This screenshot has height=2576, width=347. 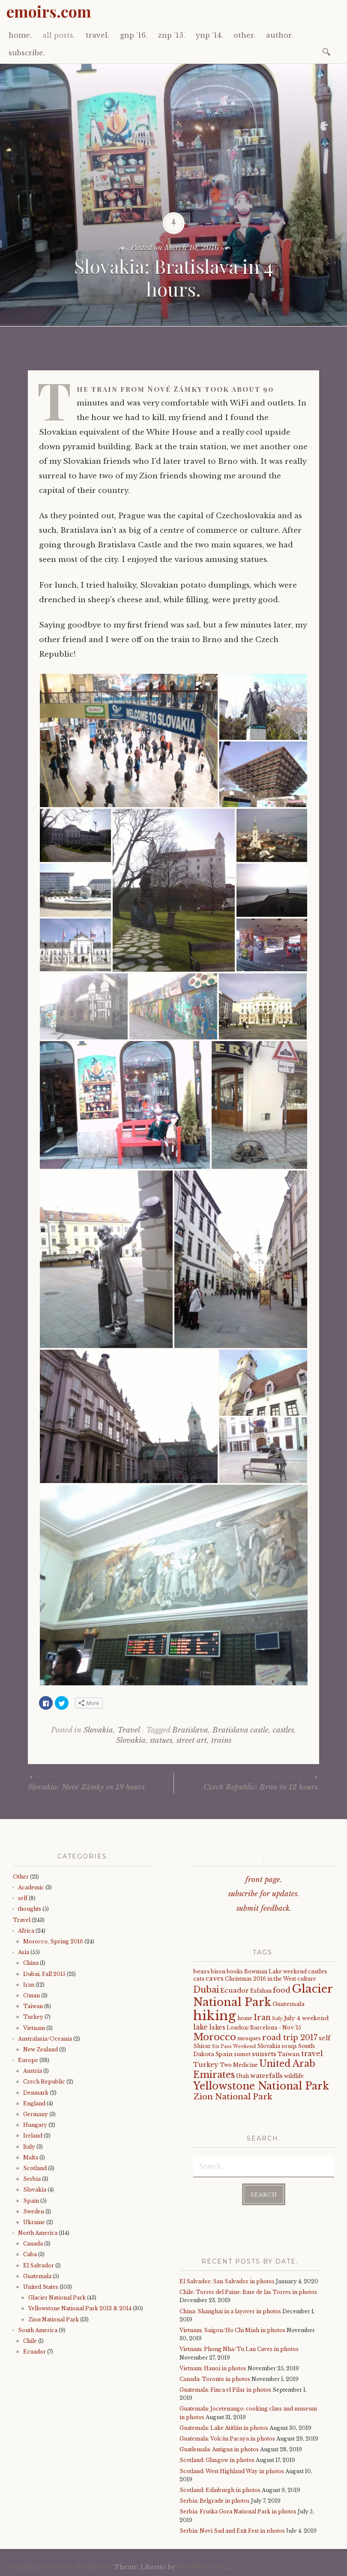 I want to click on Turkey, so click(x=33, y=2017).